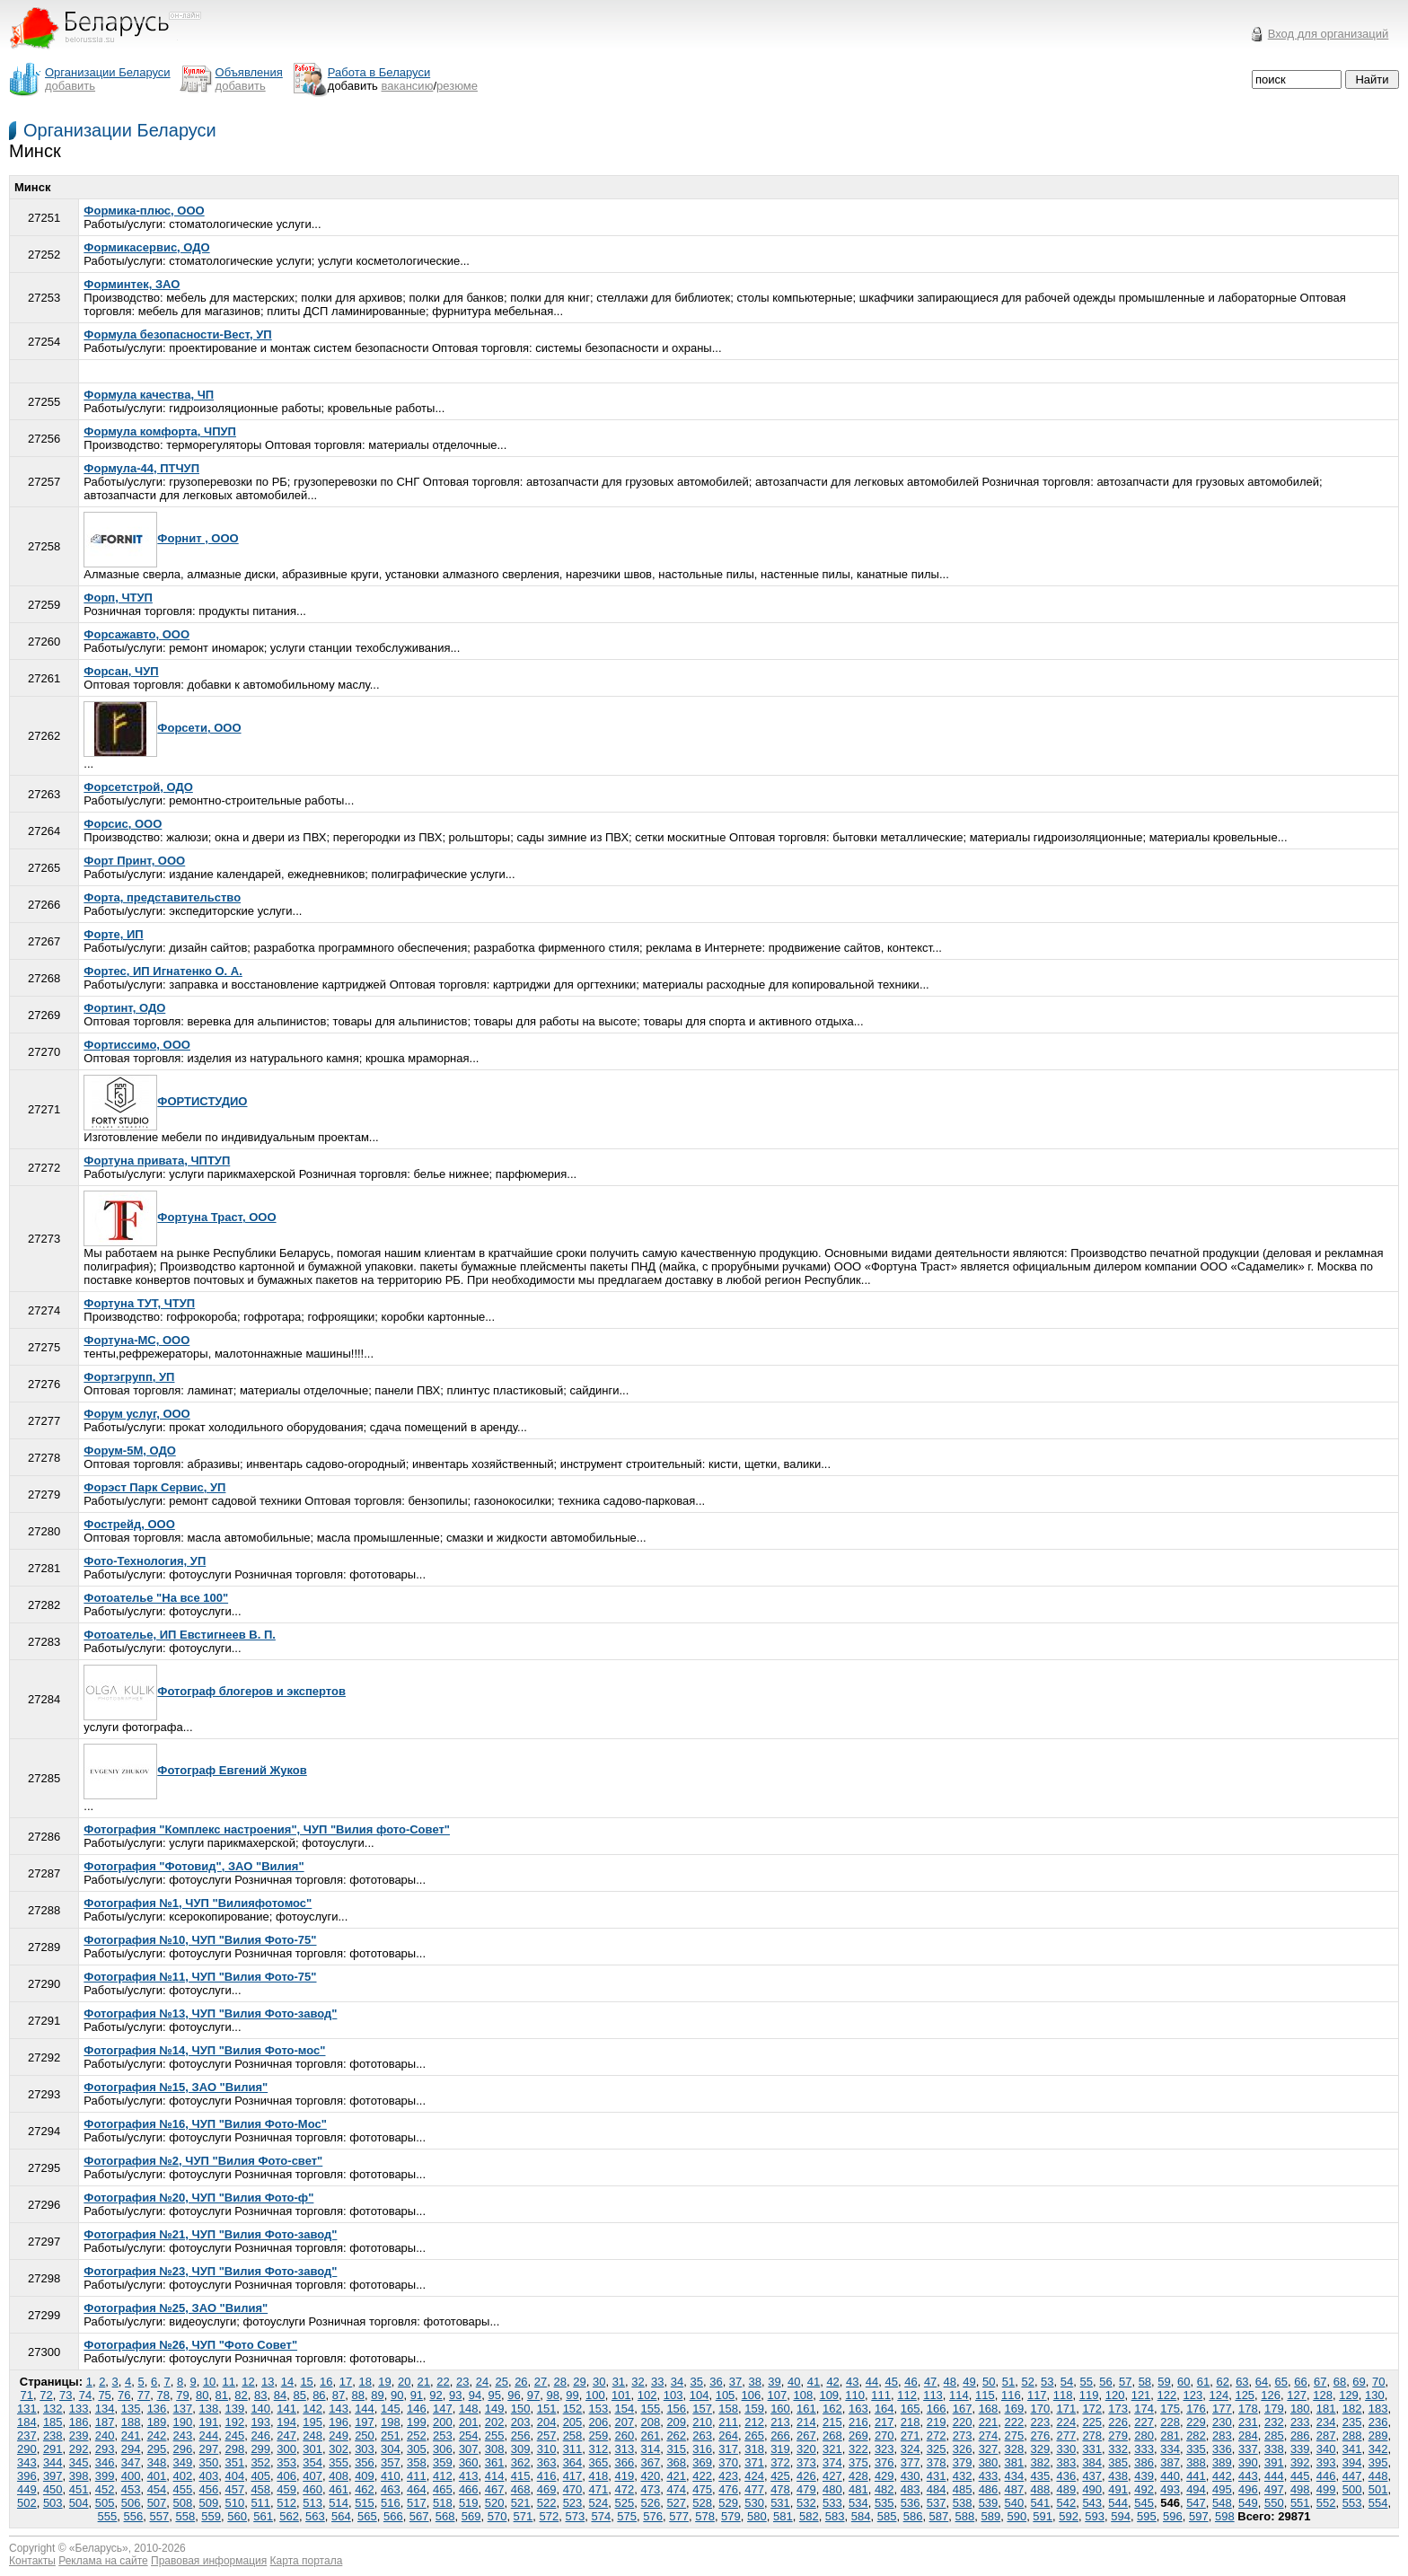  Describe the element at coordinates (1352, 2462) in the screenshot. I see `394` at that location.